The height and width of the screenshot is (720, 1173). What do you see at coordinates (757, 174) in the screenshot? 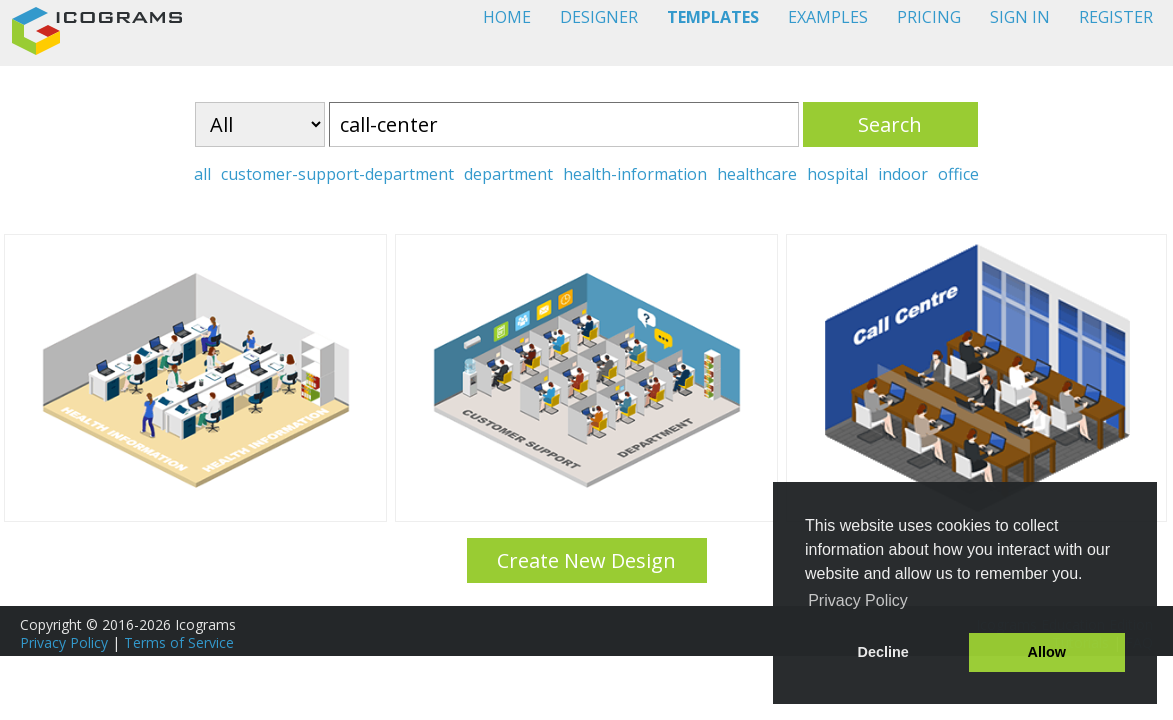
I see `healthcare` at bounding box center [757, 174].